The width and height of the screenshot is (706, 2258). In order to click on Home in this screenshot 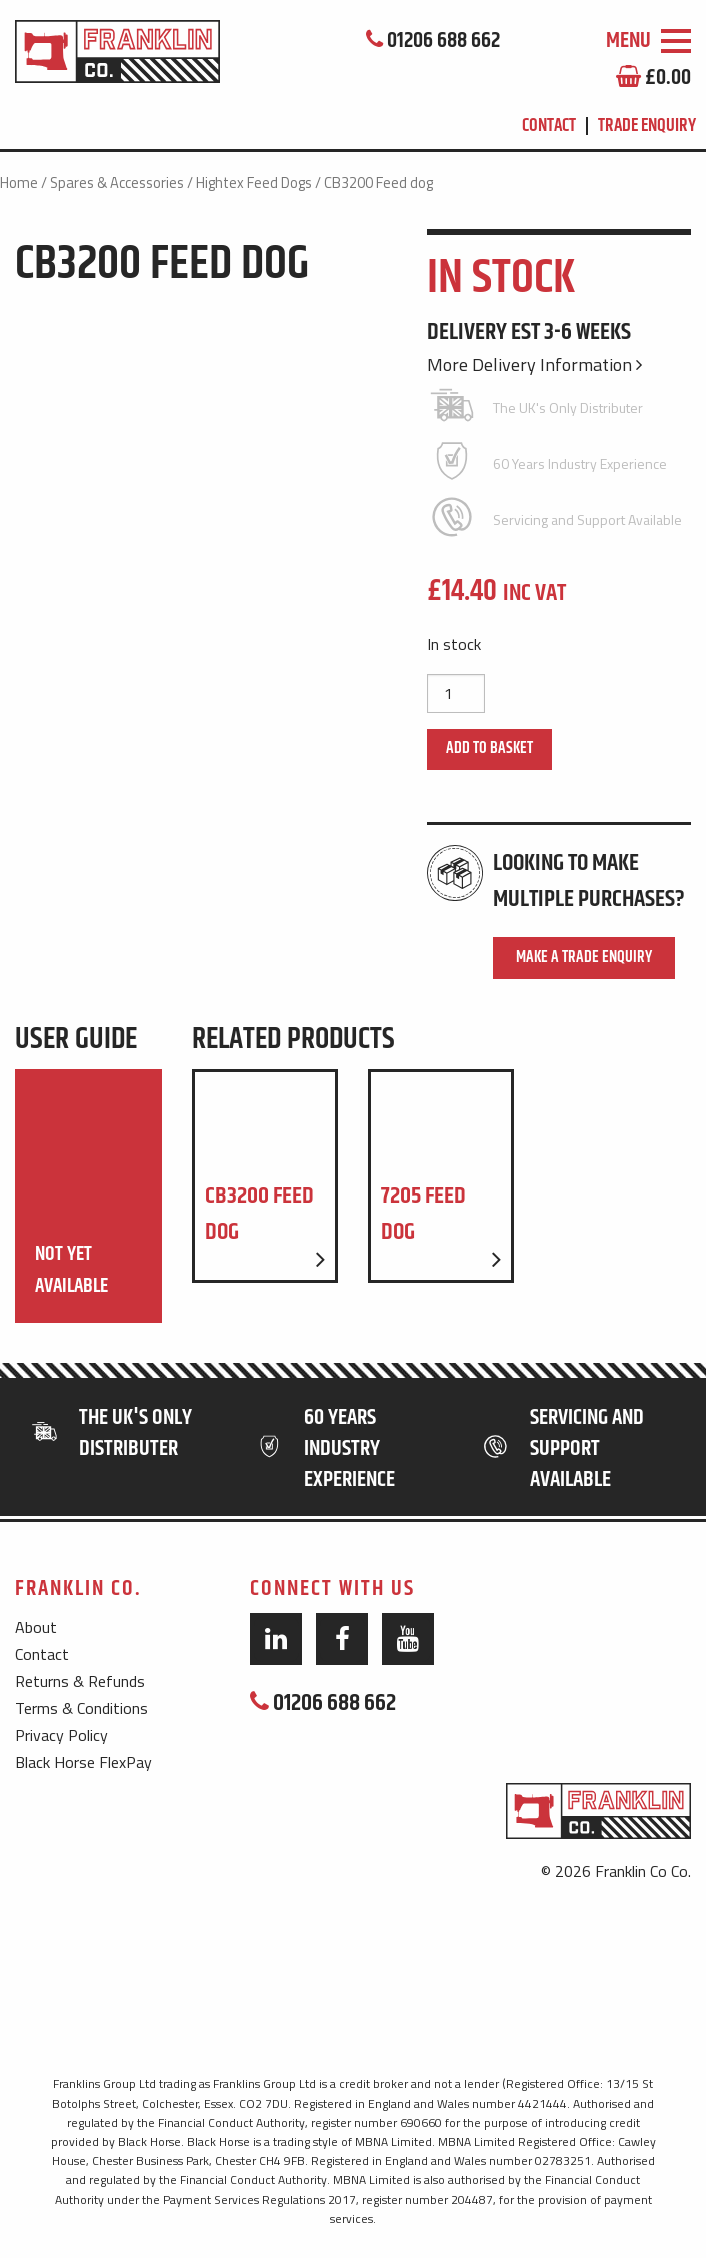, I will do `click(19, 182)`.